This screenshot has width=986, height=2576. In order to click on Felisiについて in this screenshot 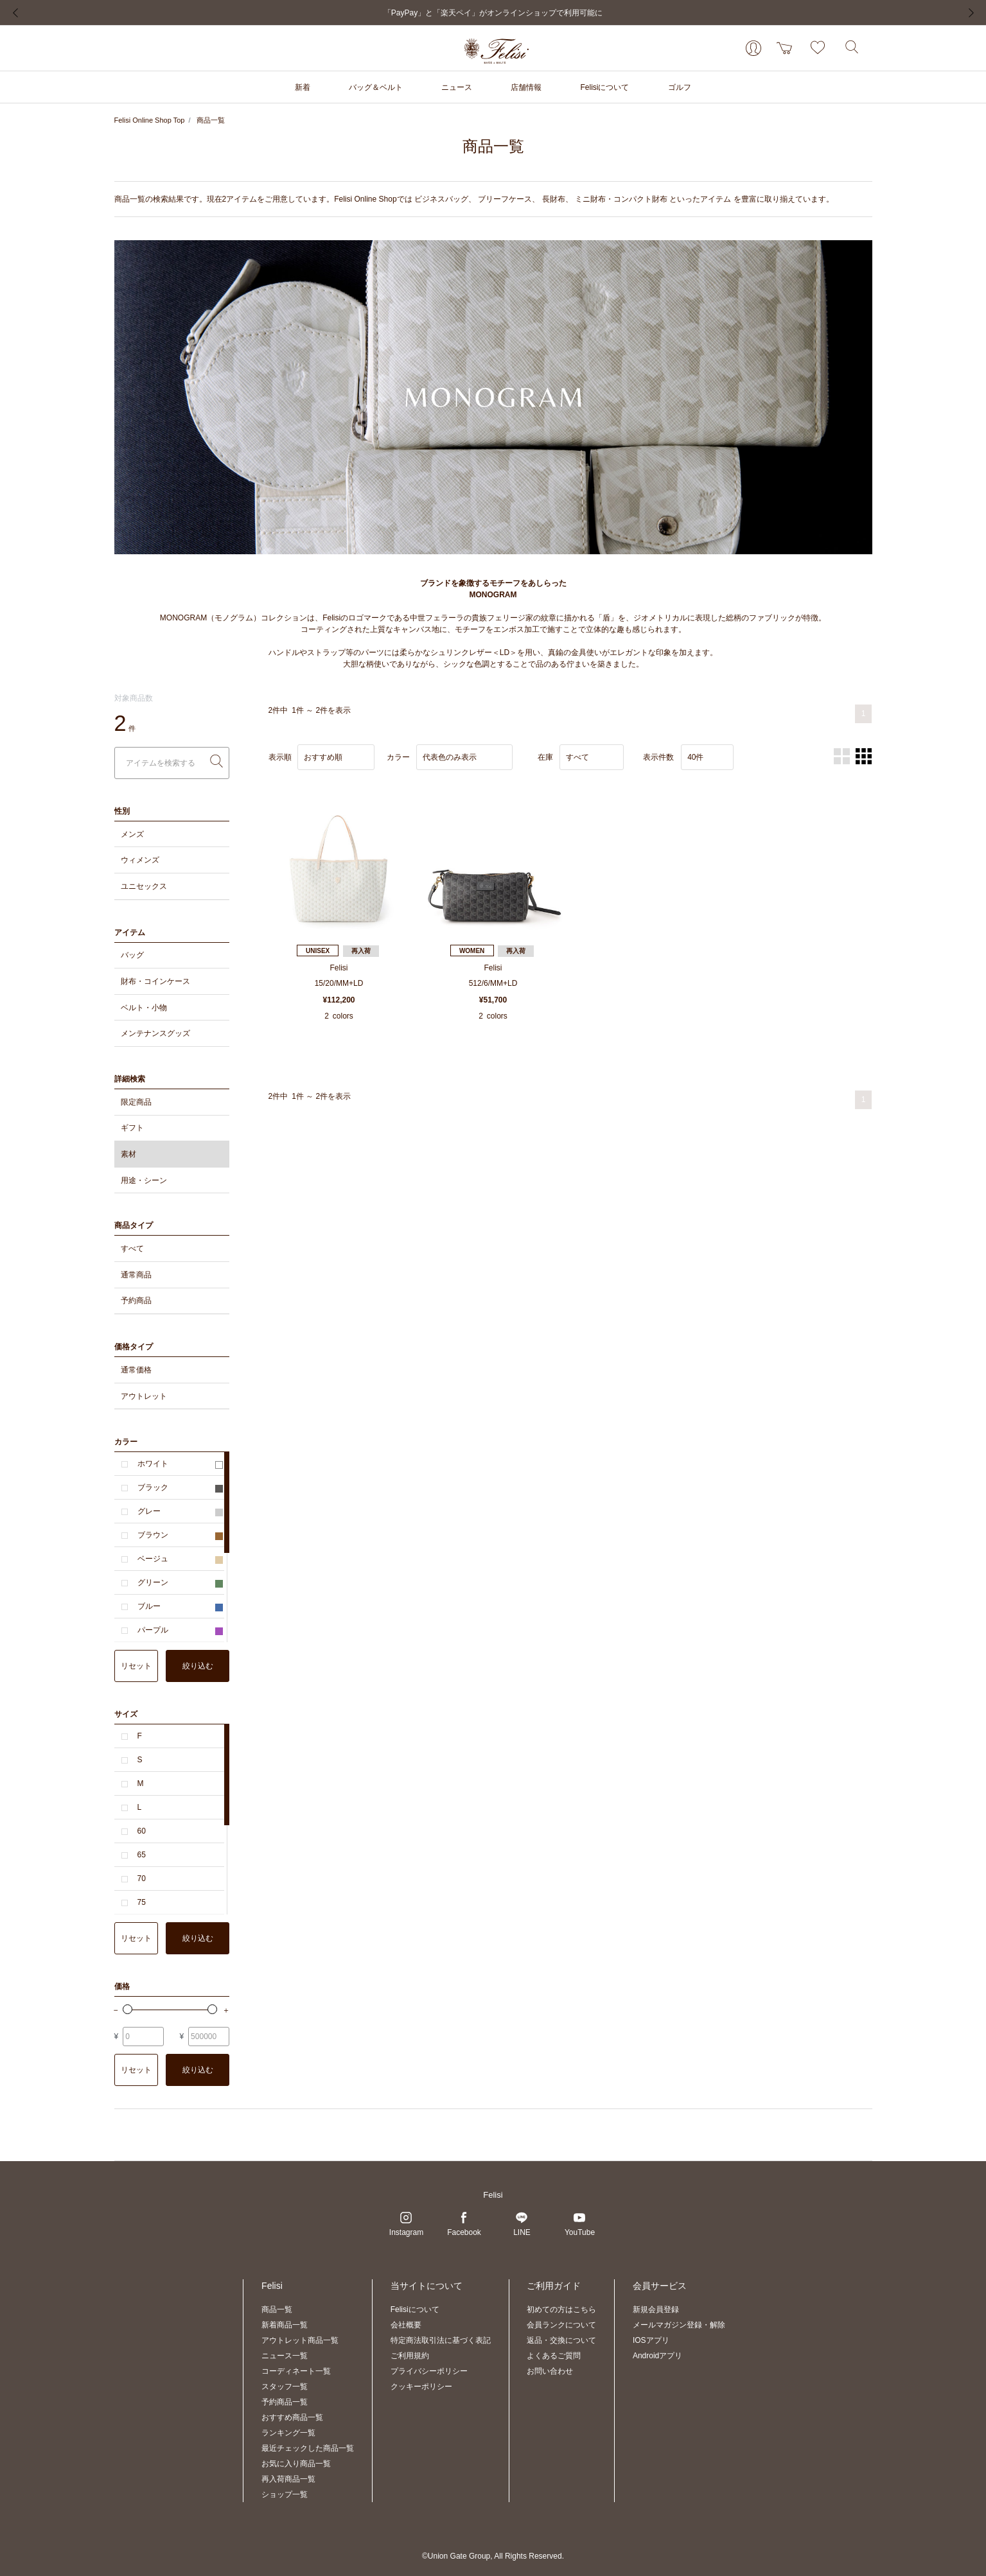, I will do `click(415, 2309)`.